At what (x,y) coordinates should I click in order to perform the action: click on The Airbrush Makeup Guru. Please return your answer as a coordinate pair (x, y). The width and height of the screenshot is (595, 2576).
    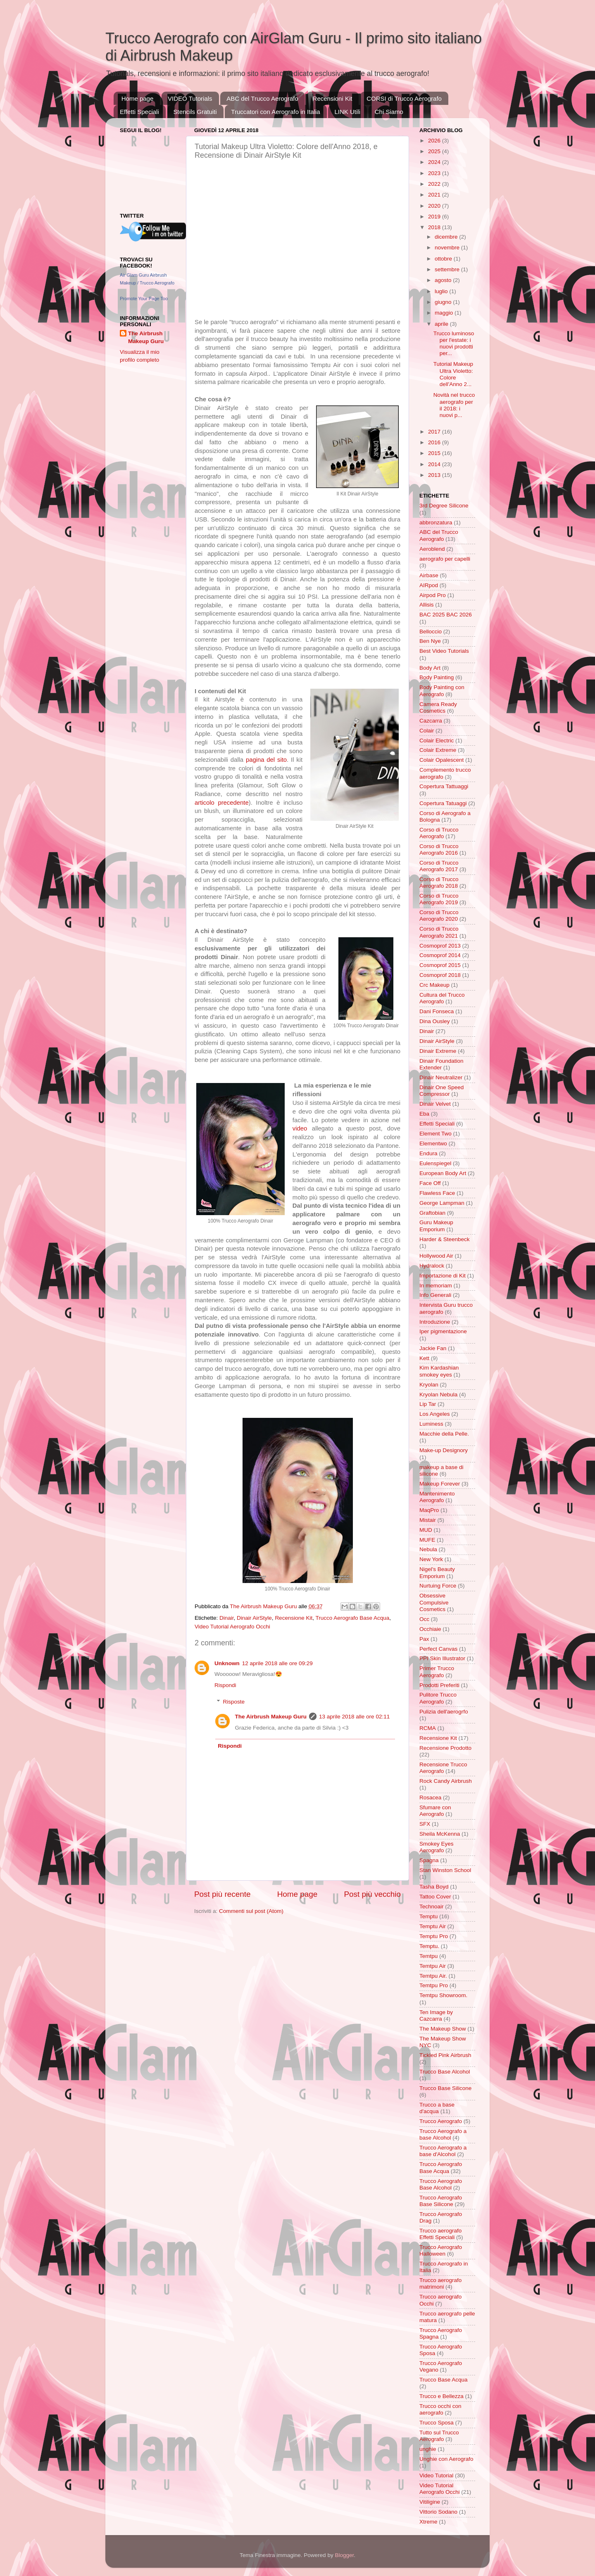
    Looking at the image, I should click on (271, 1716).